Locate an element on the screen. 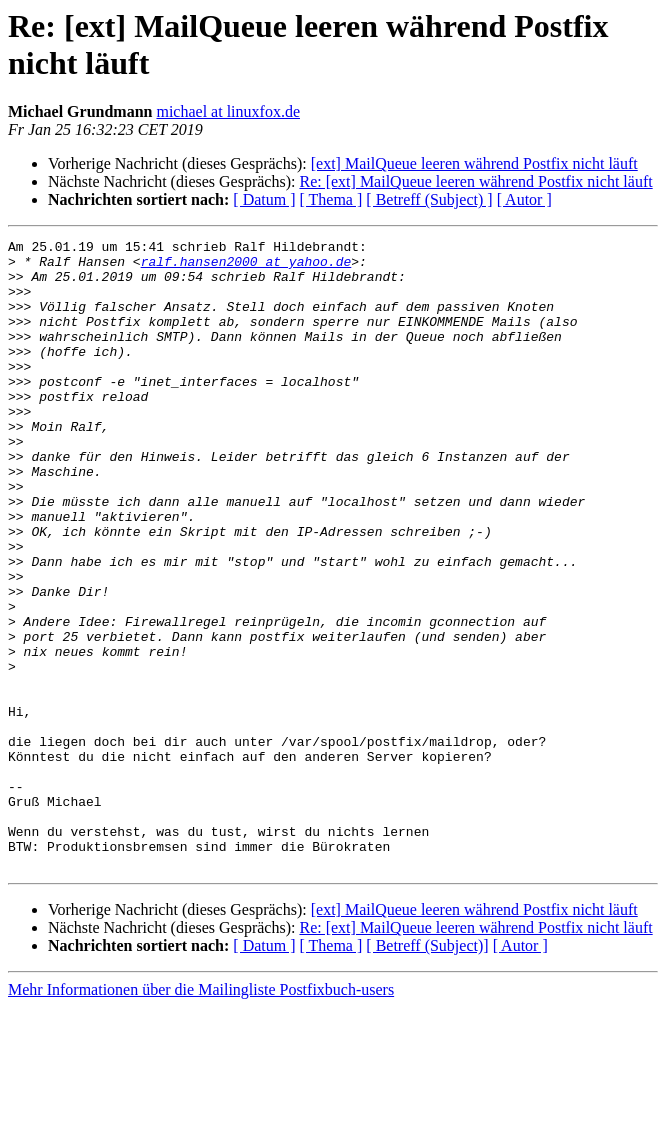 The image size is (666, 1133). Mehr Informationen über die Mailingliste Postfixbuch-users is located at coordinates (201, 1115).